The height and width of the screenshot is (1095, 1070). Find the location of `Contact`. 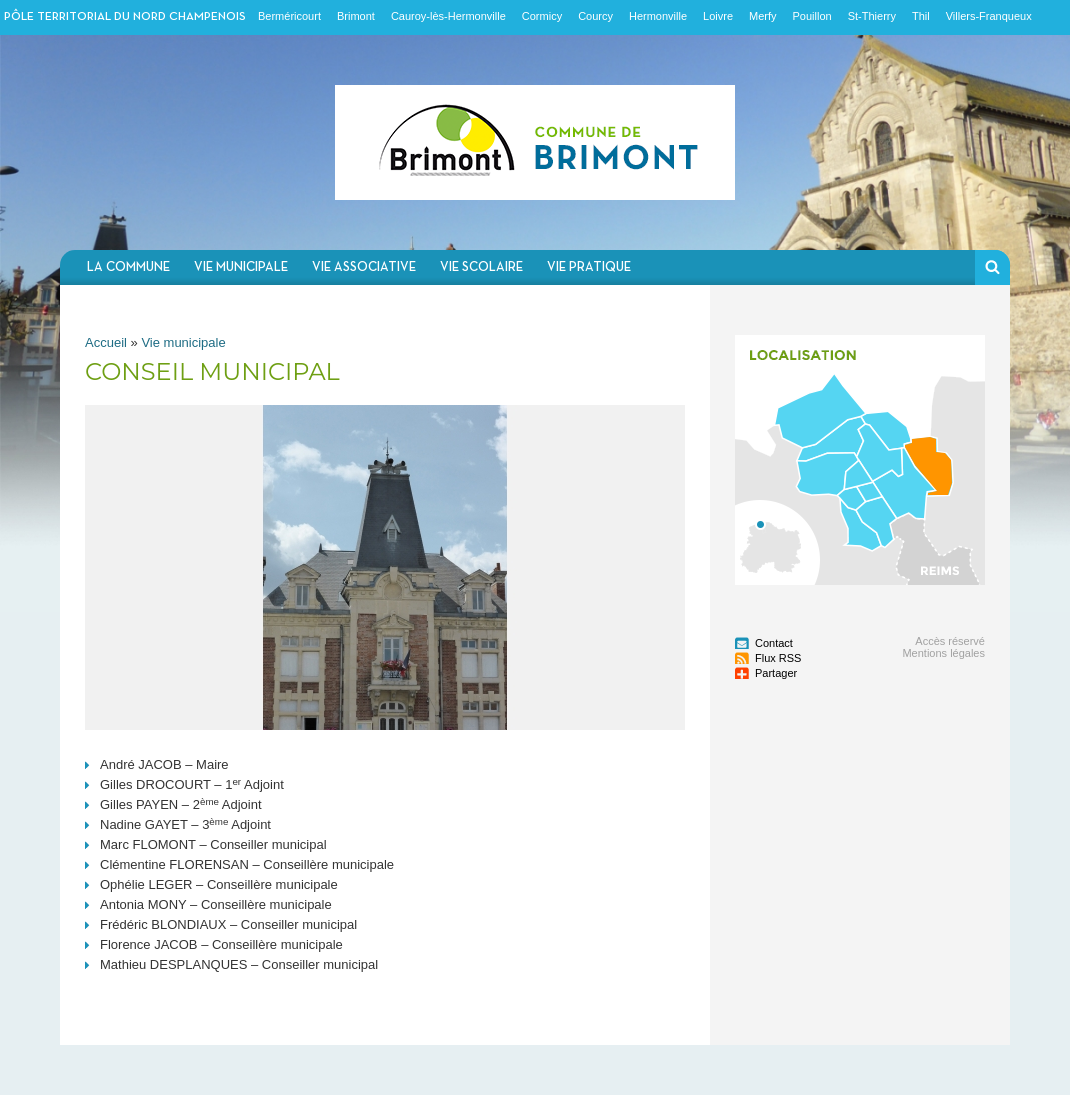

Contact is located at coordinates (774, 643).